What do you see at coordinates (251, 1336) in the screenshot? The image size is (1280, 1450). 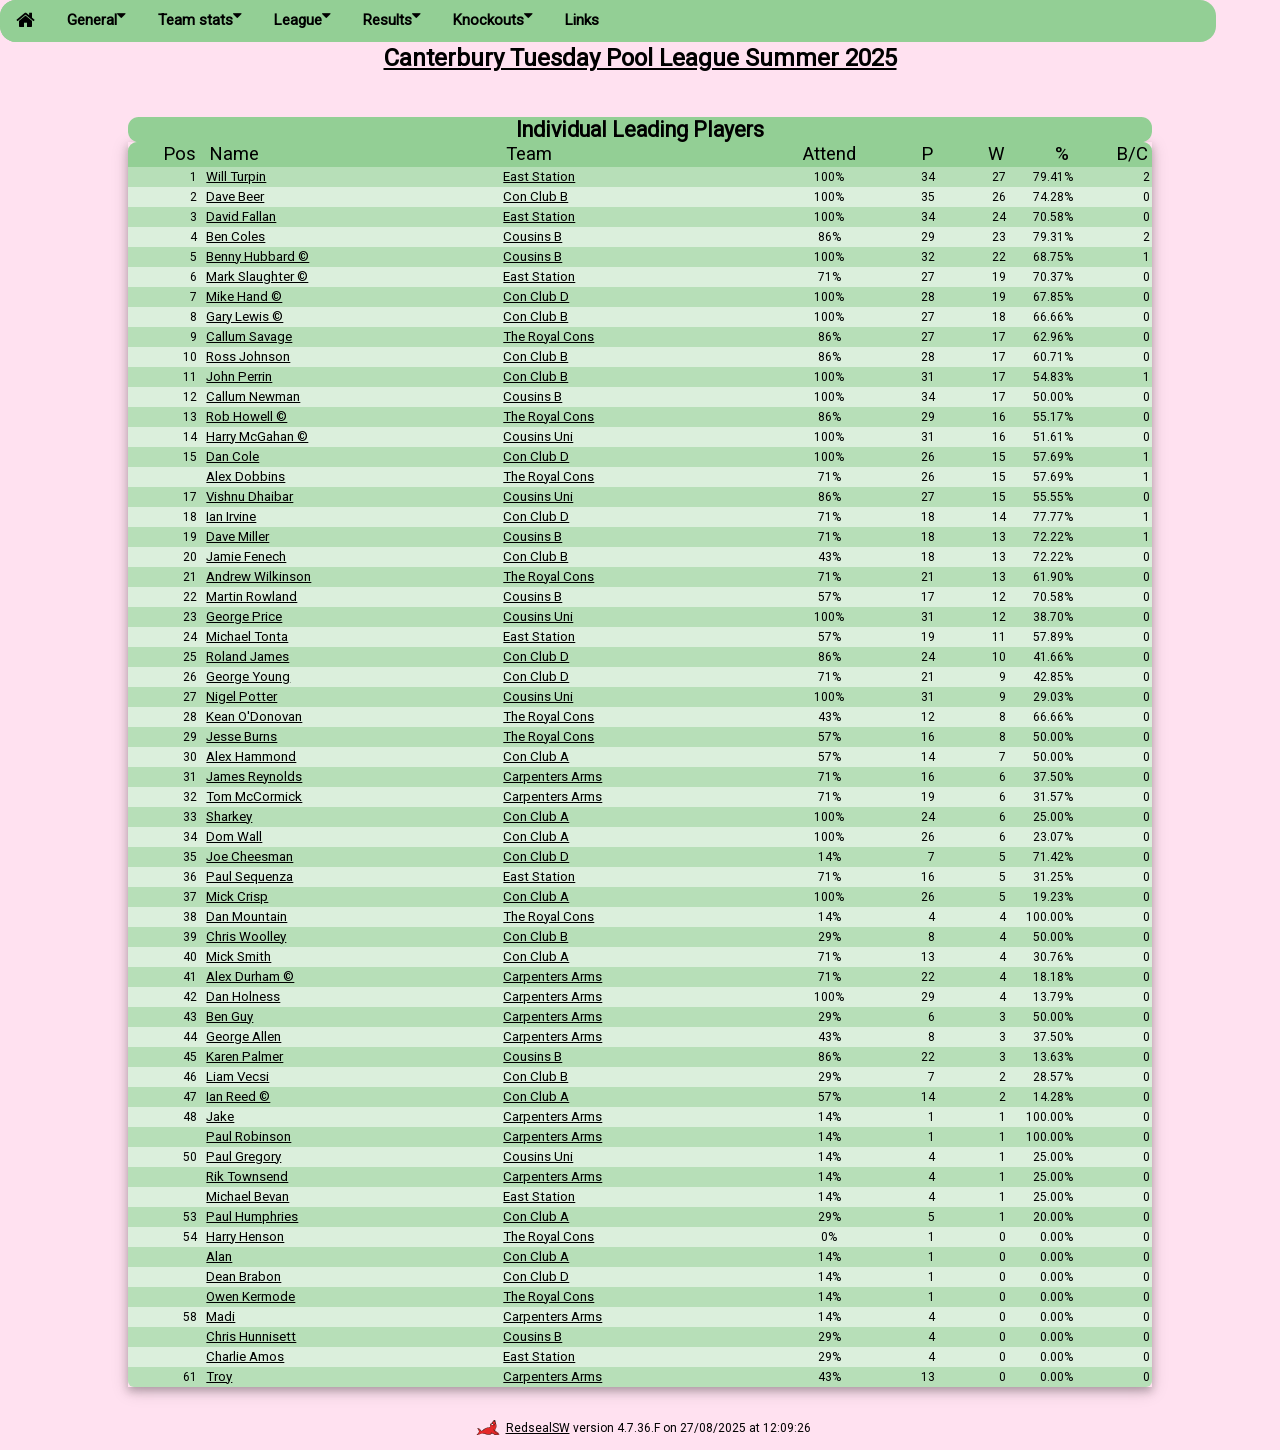 I see `Chris Hunnisett` at bounding box center [251, 1336].